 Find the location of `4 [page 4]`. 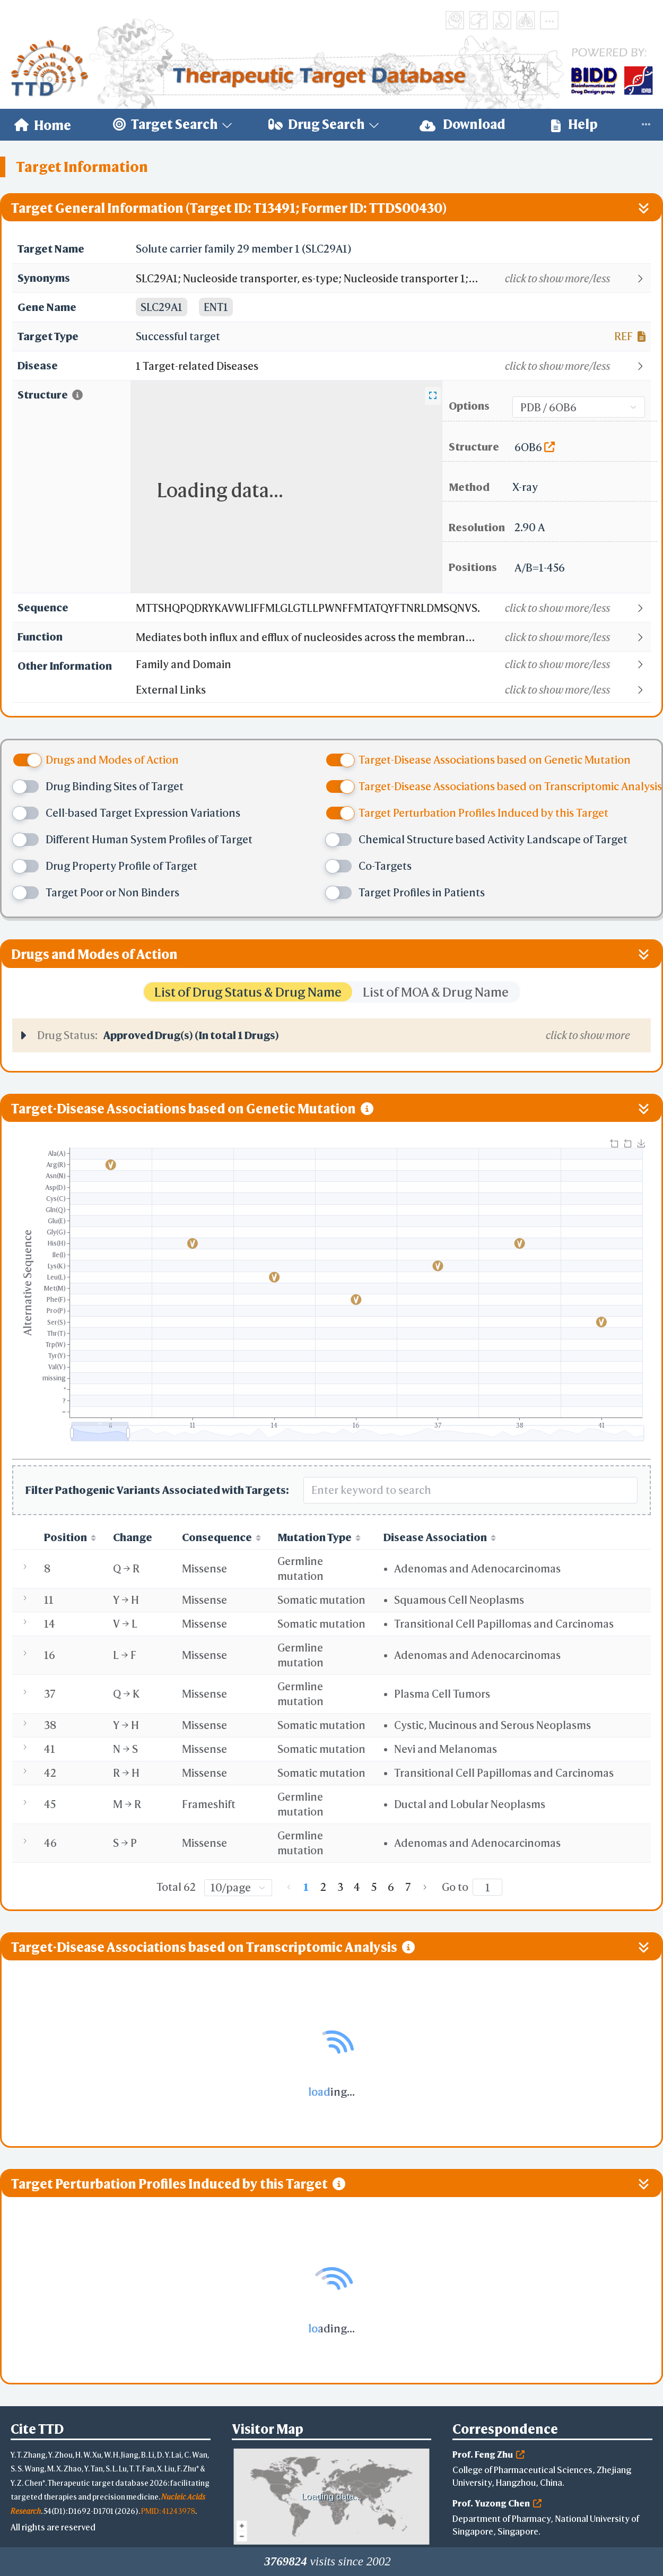

4 [page 4] is located at coordinates (357, 1887).